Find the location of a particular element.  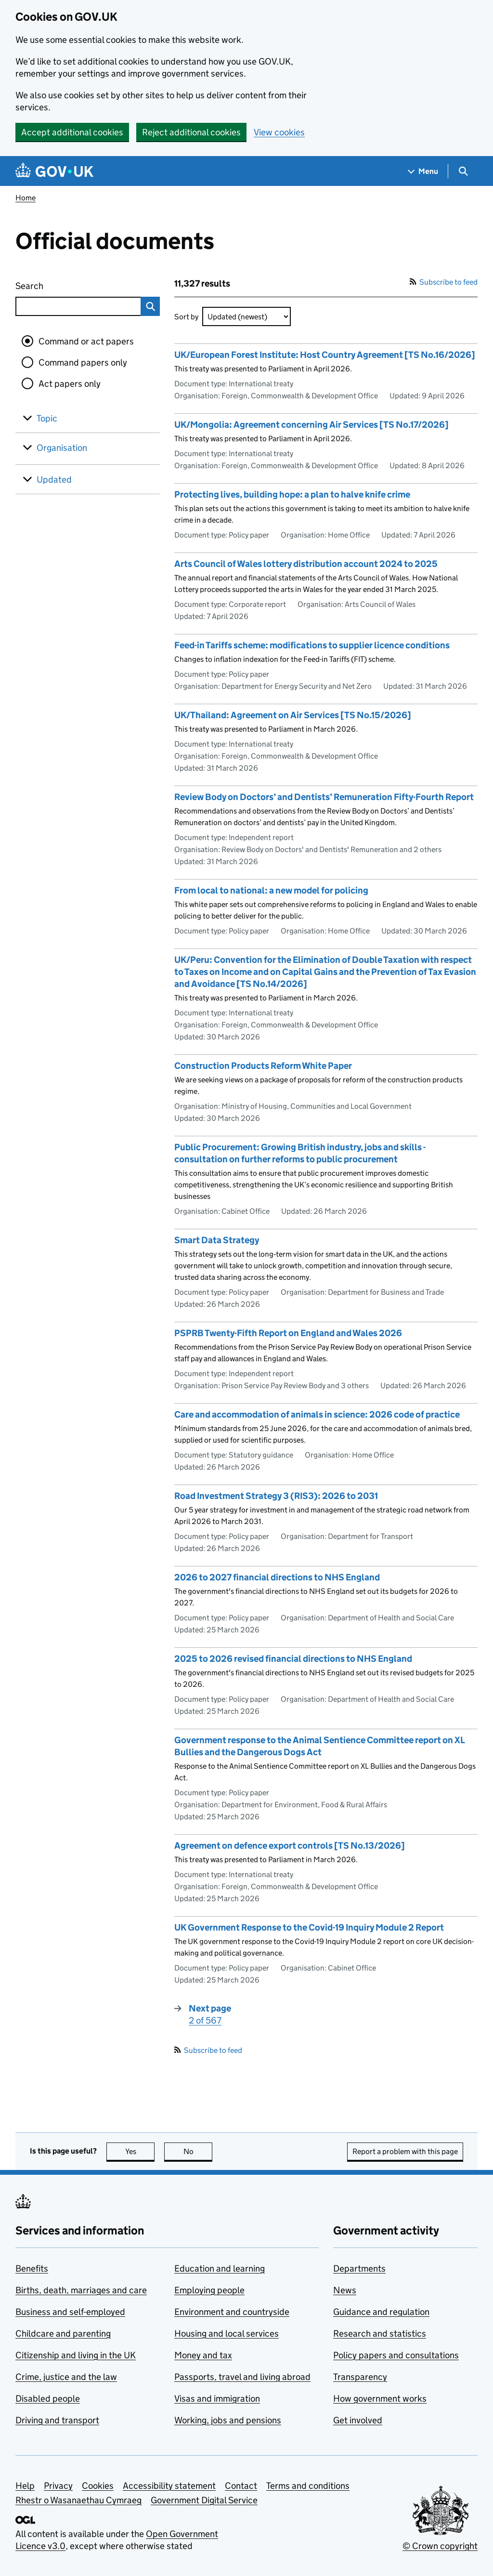

Policy papers and consultations is located at coordinates (396, 2355).